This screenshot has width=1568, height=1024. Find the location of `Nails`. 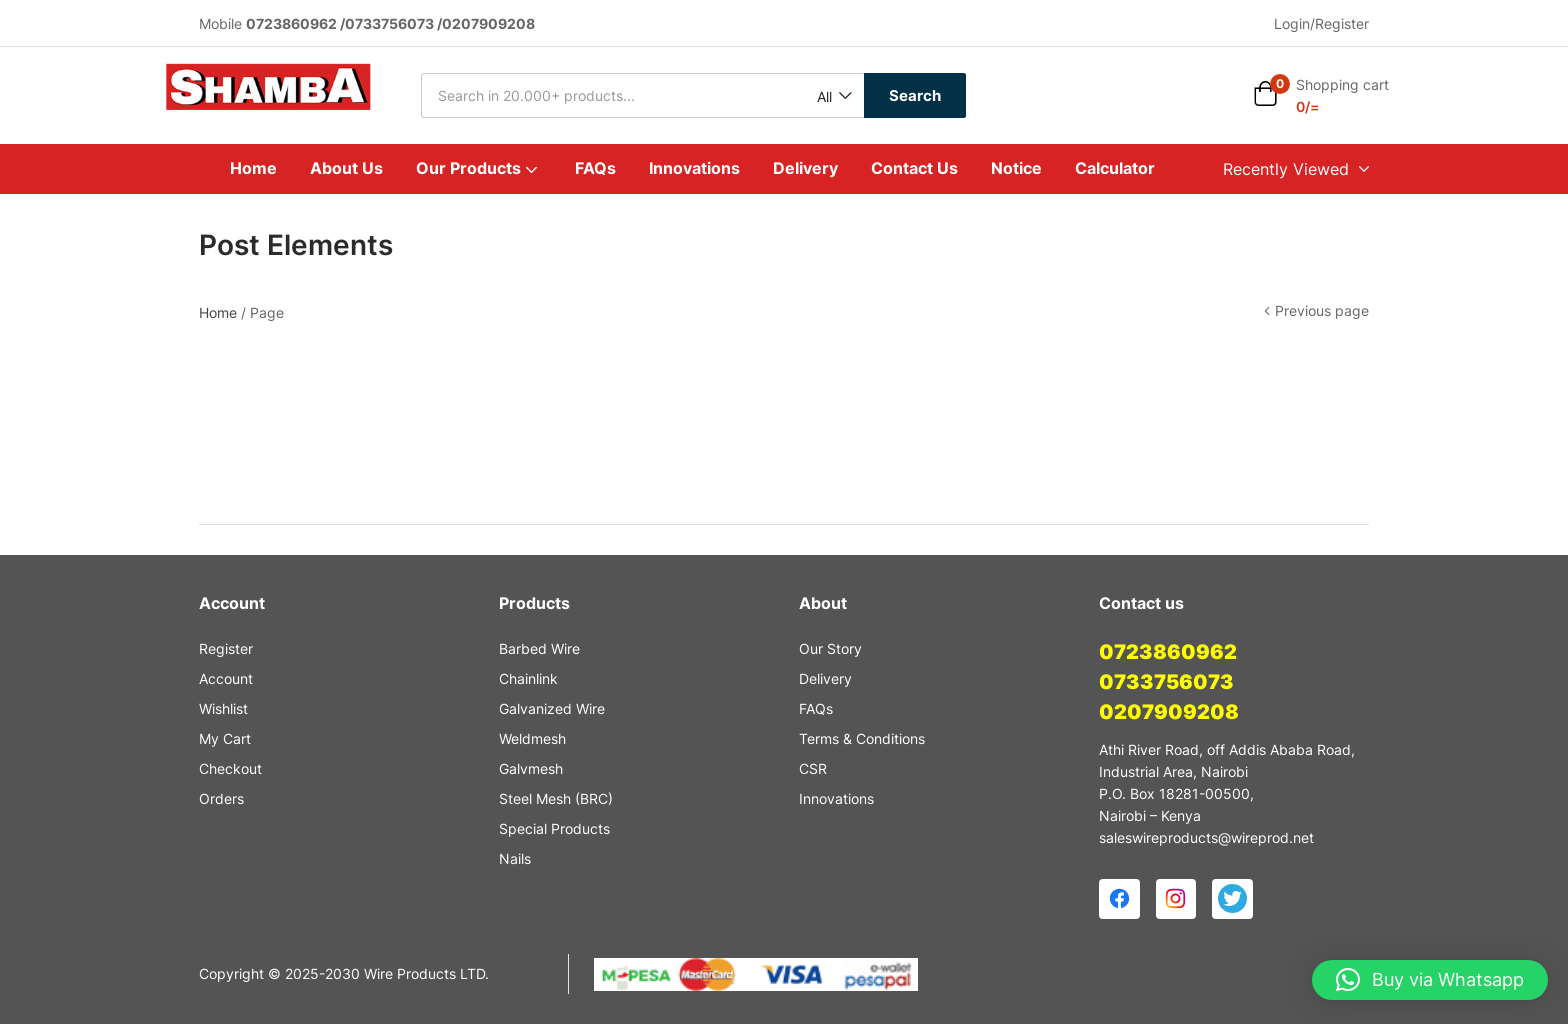

Nails is located at coordinates (515, 858).